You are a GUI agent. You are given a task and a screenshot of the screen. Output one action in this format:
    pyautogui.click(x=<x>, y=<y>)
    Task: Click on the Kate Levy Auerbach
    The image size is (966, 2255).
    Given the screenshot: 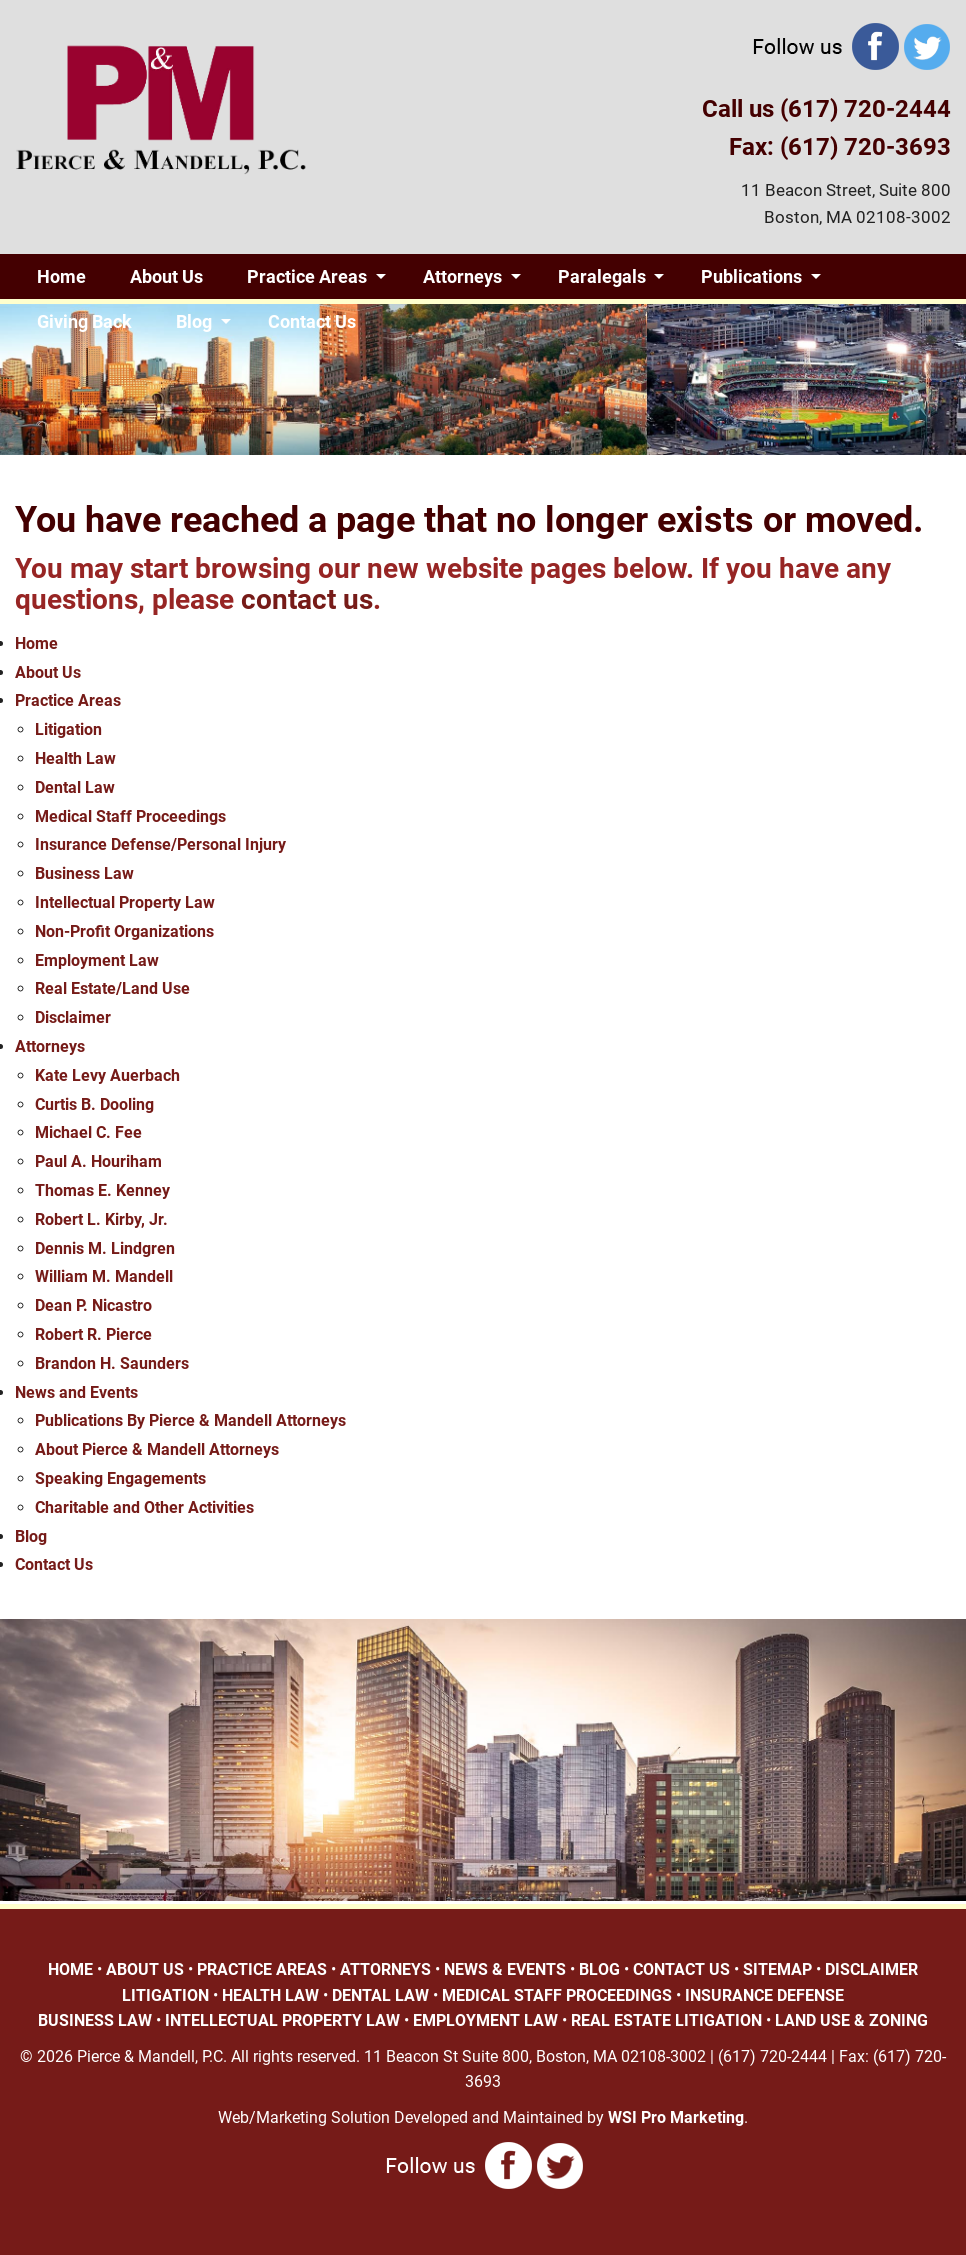 What is the action you would take?
    pyautogui.click(x=107, y=1075)
    